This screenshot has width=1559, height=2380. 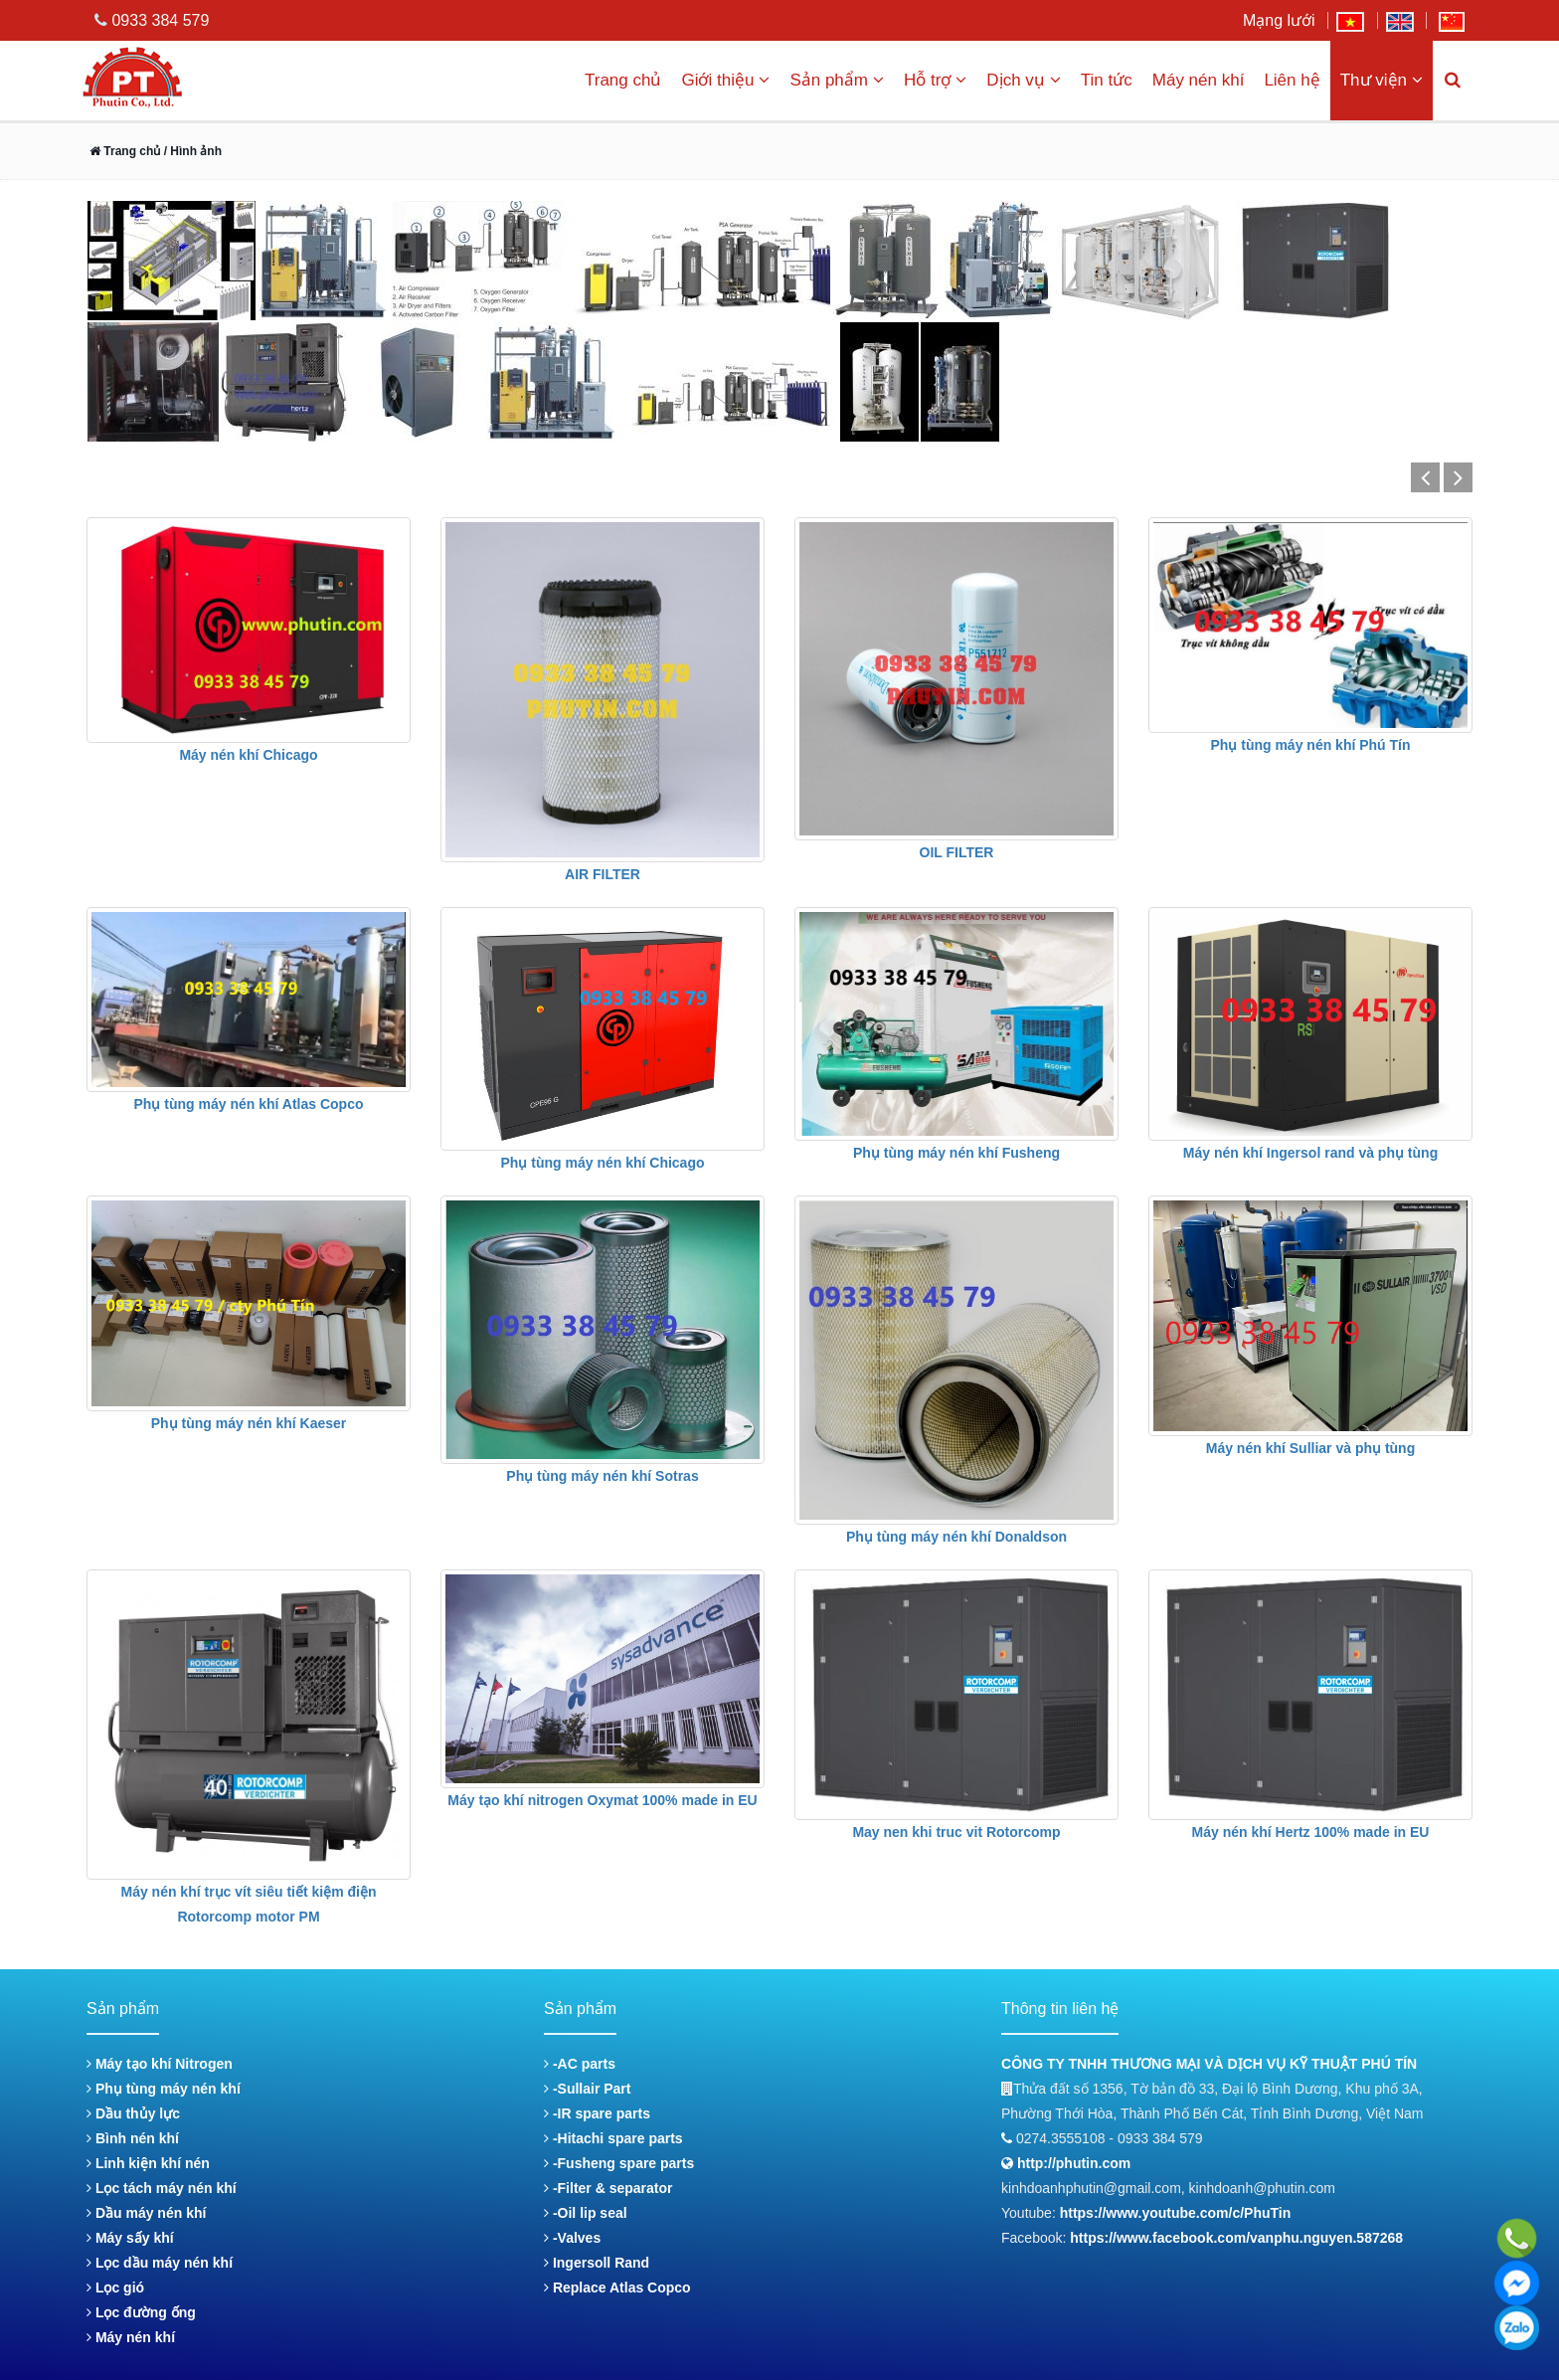 What do you see at coordinates (587, 2089) in the screenshot?
I see `-Sullair Part` at bounding box center [587, 2089].